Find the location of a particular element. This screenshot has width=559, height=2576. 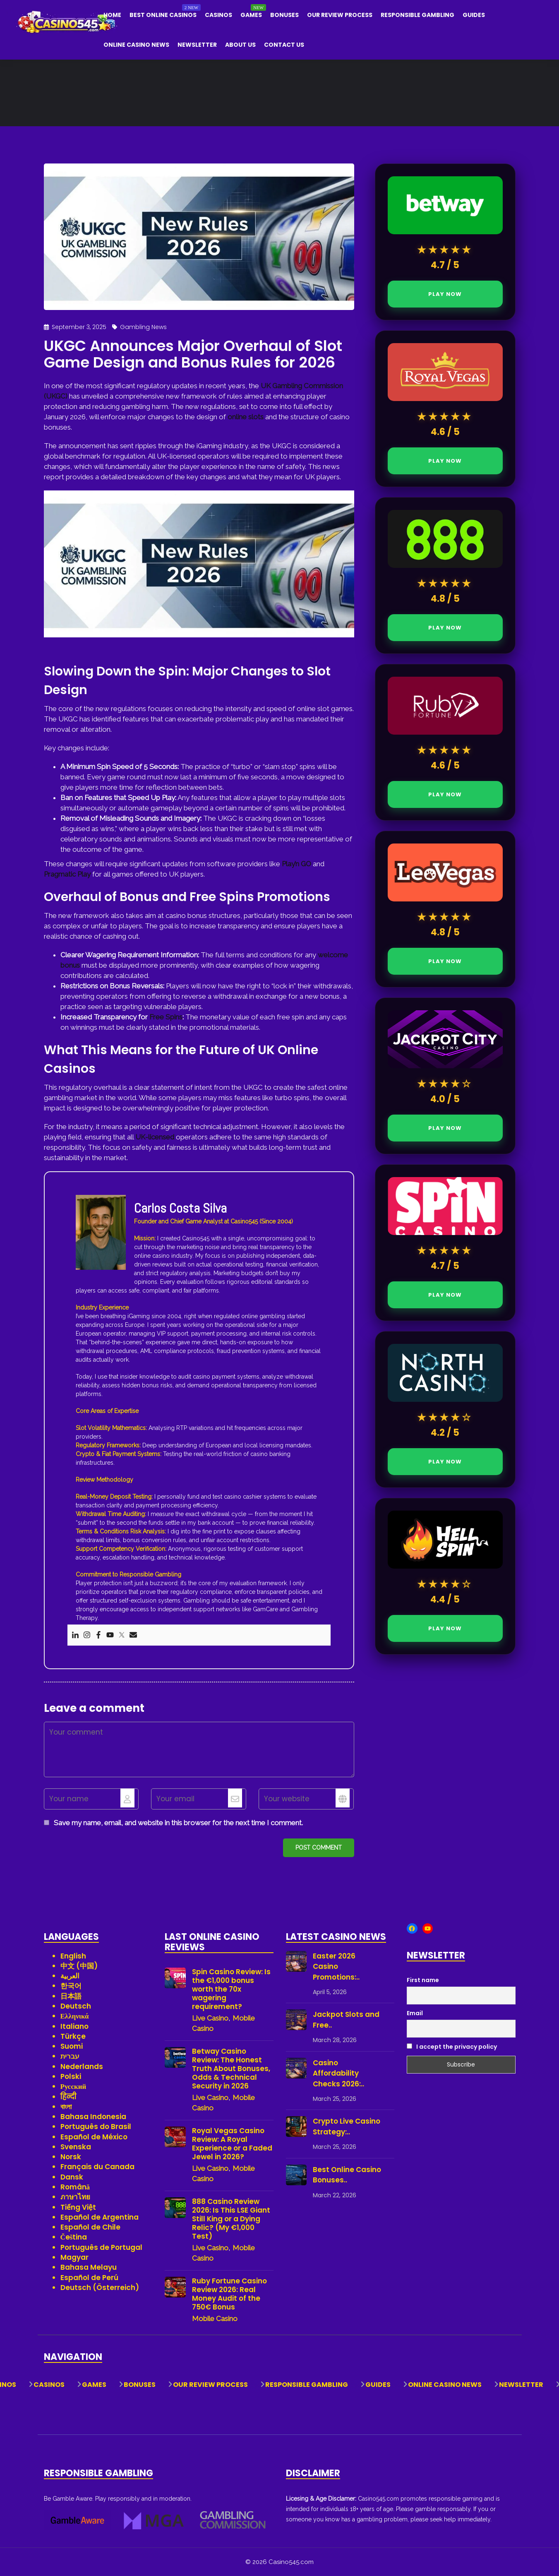

中文 (中国) is located at coordinates (79, 1966).